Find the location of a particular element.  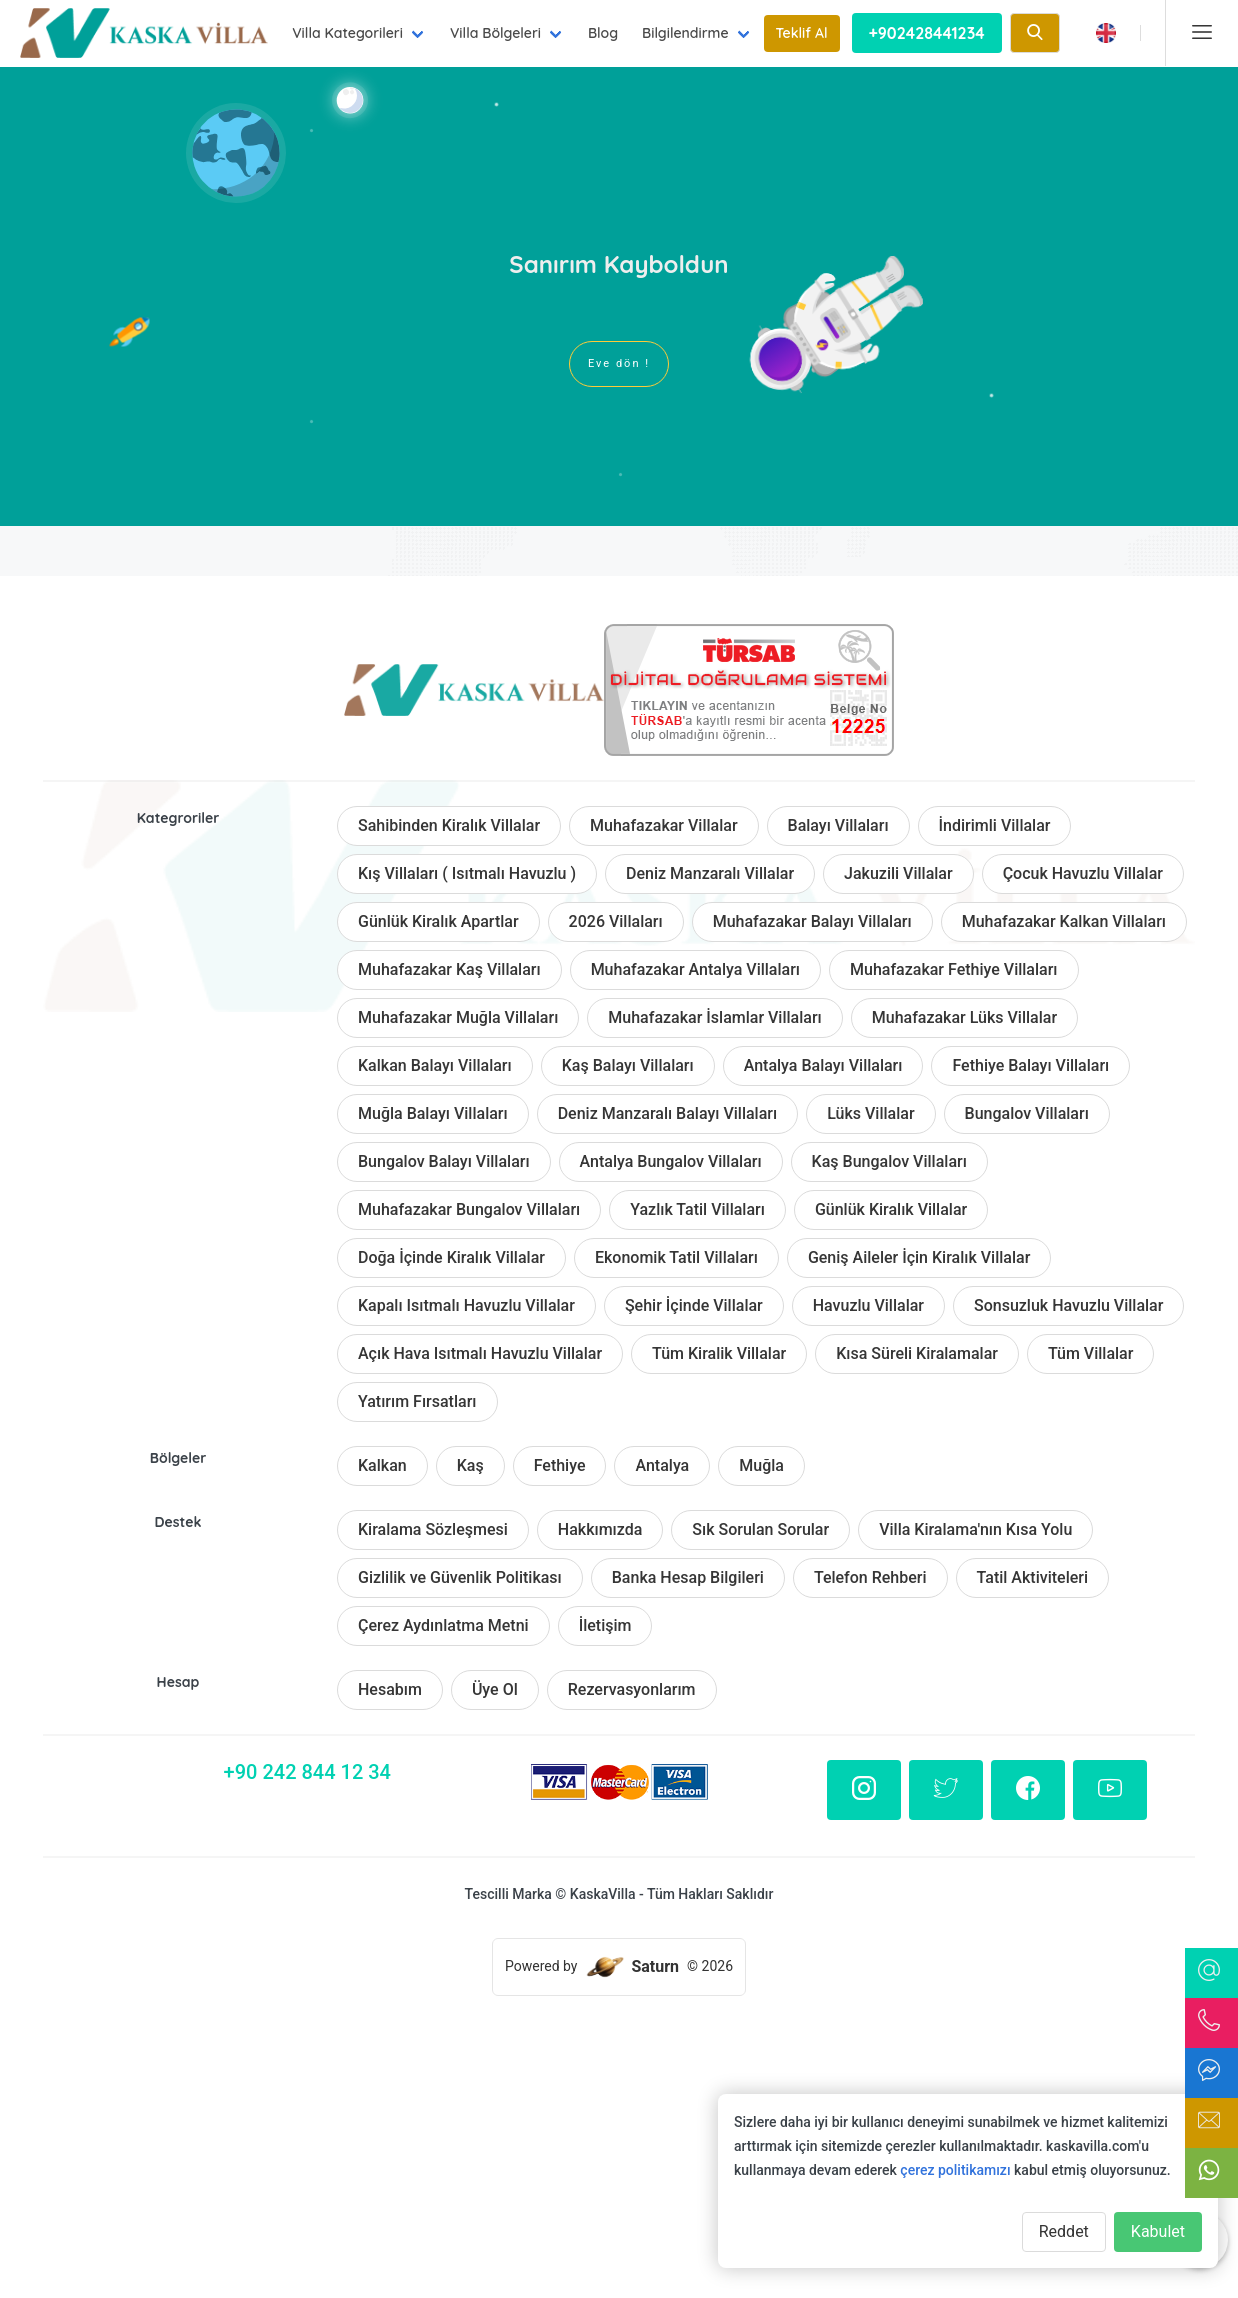

Muhafazakar Villalar is located at coordinates (664, 825).